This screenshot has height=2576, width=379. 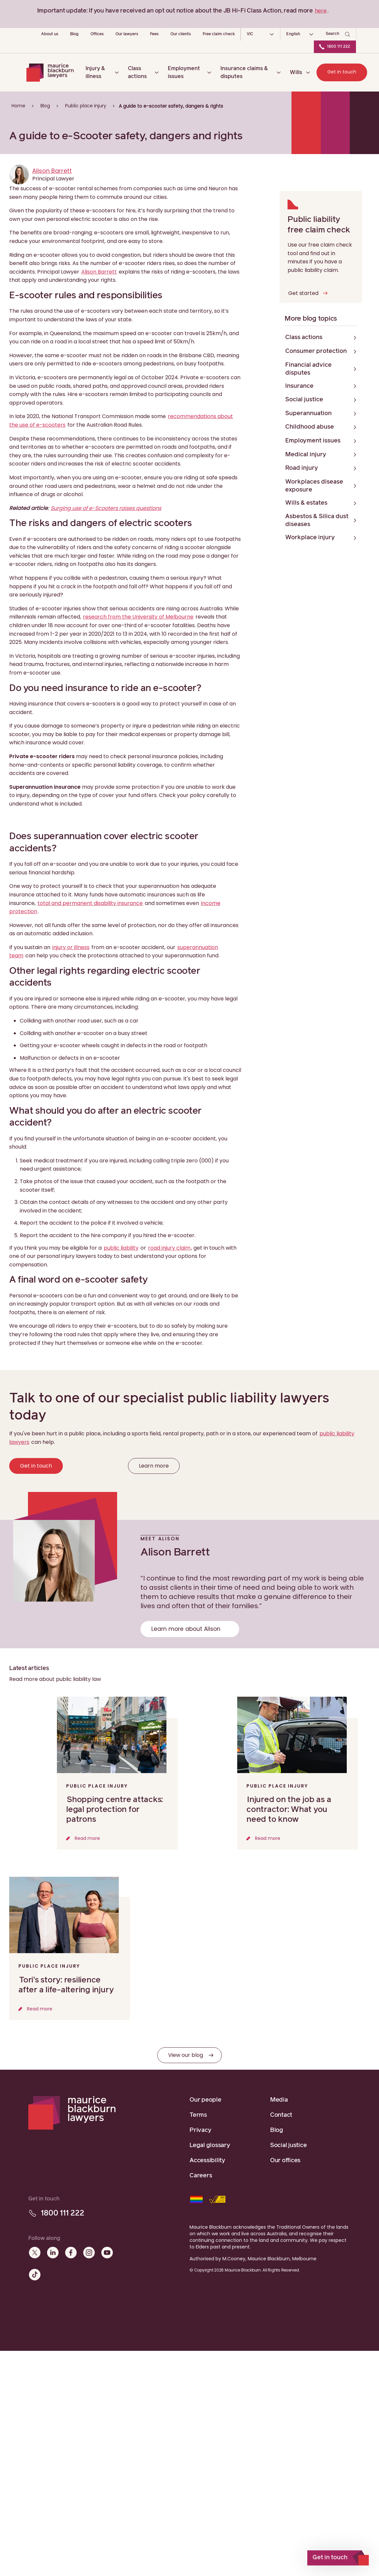 What do you see at coordinates (281, 2115) in the screenshot?
I see `Contact` at bounding box center [281, 2115].